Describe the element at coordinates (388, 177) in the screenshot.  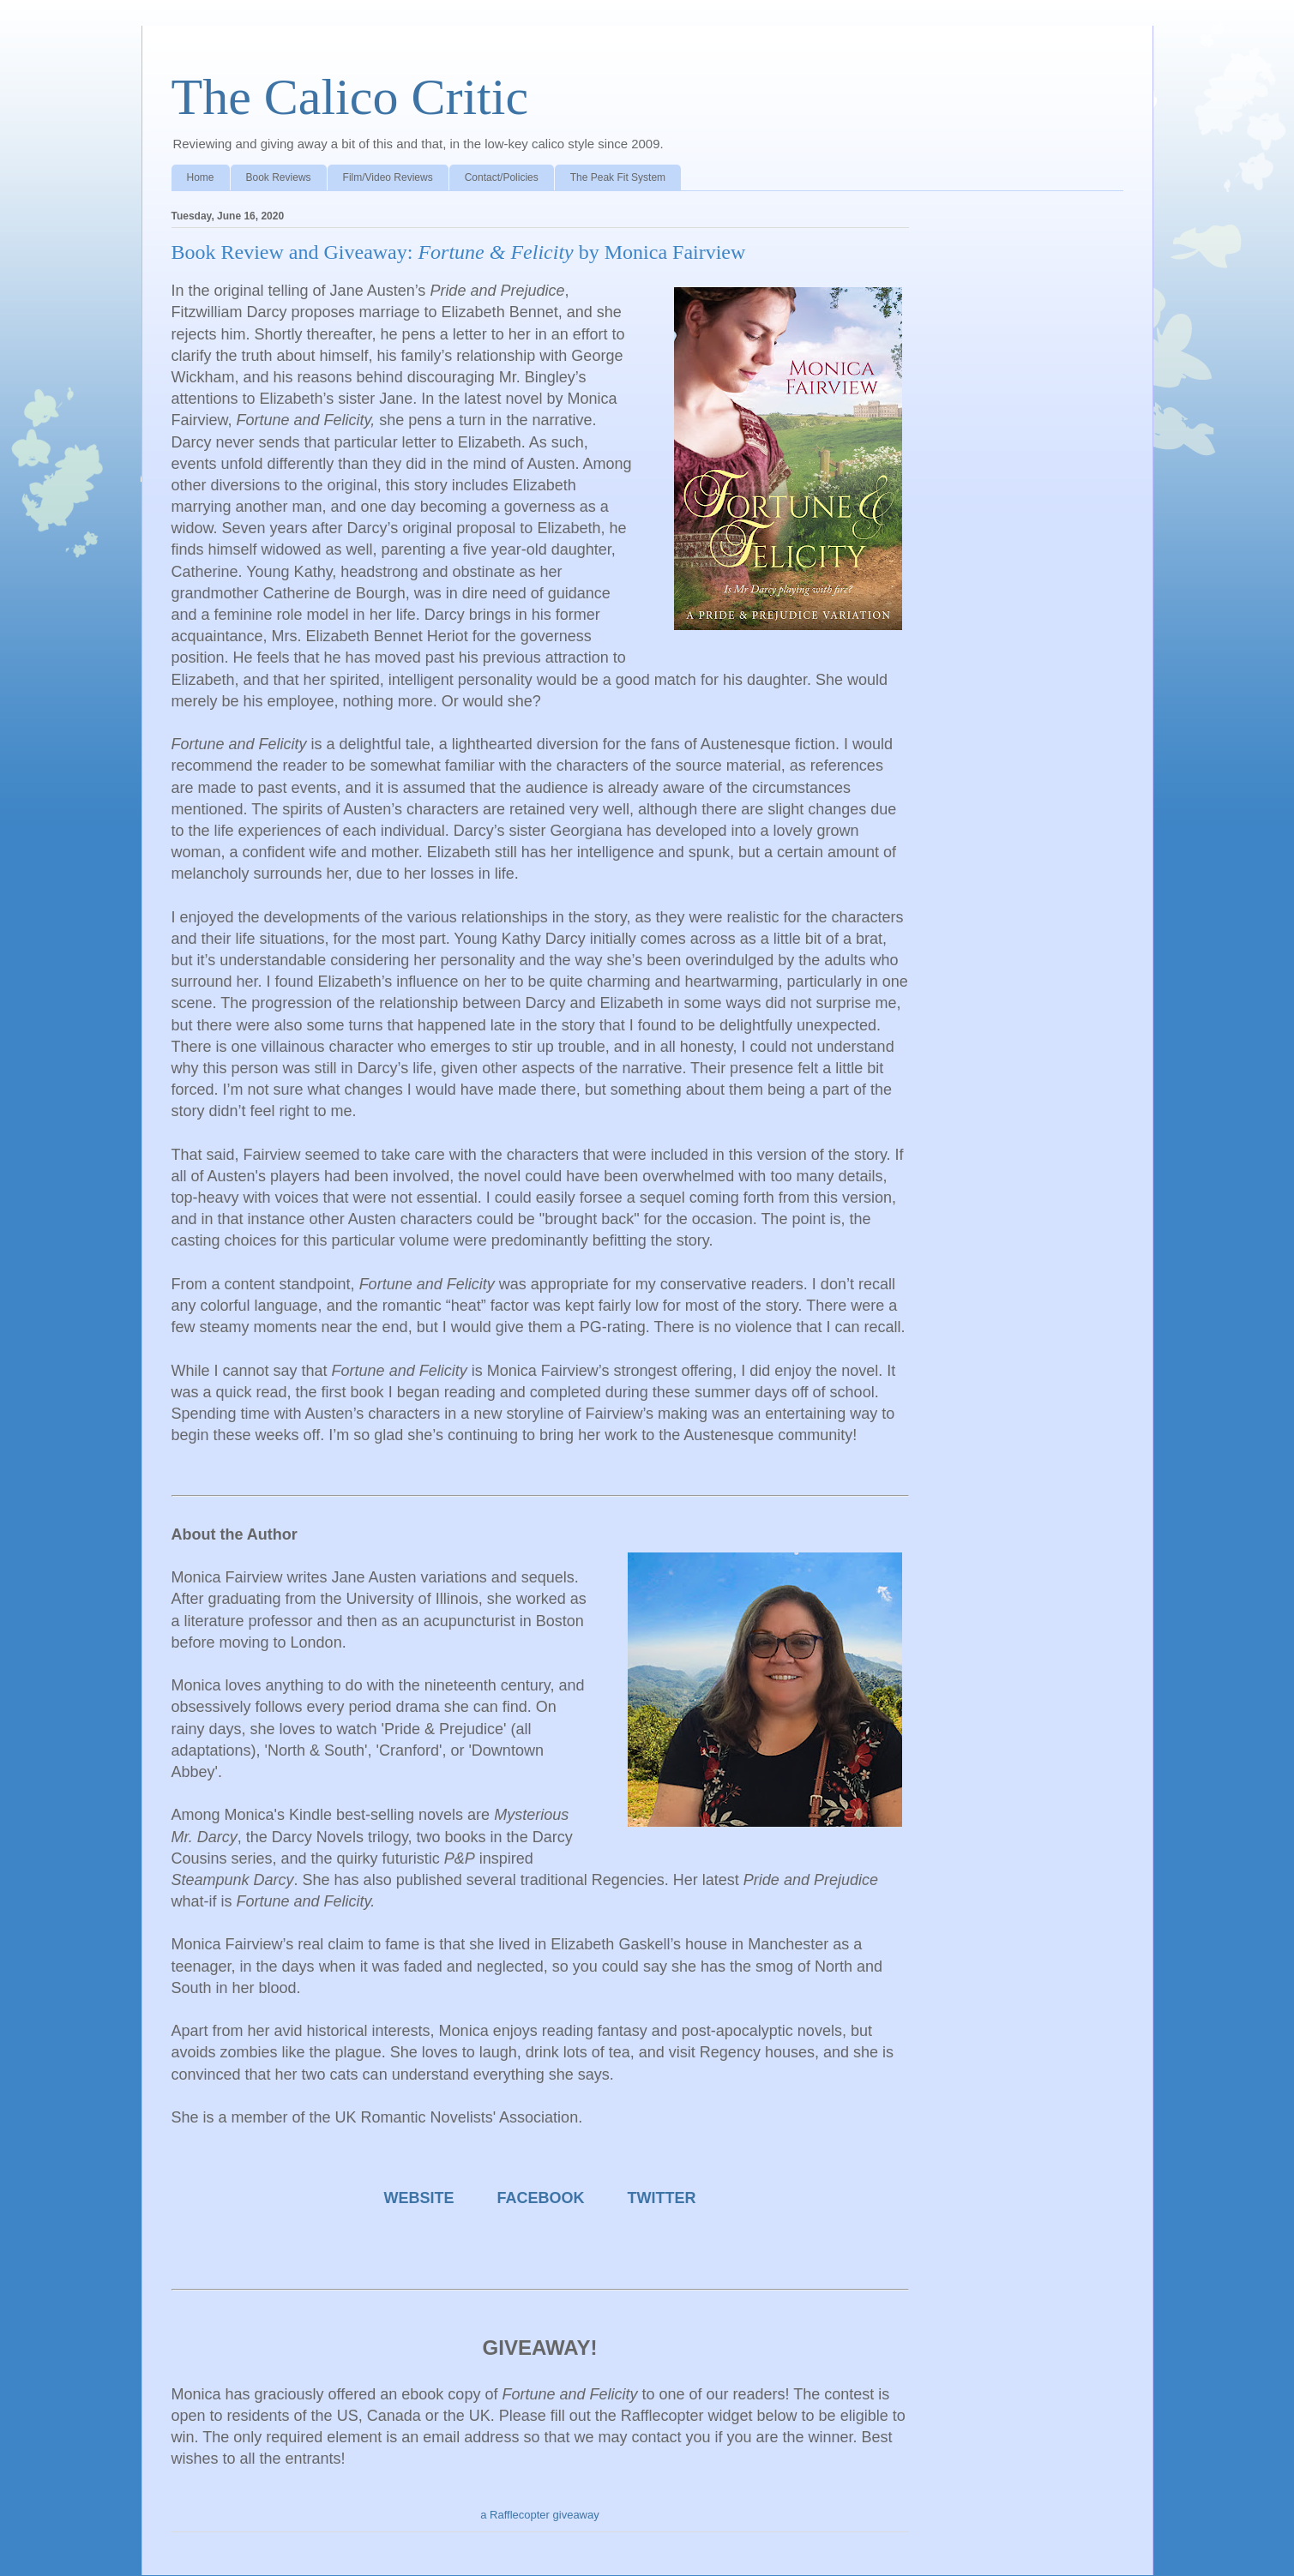
I see `Film/Video Reviews` at that location.